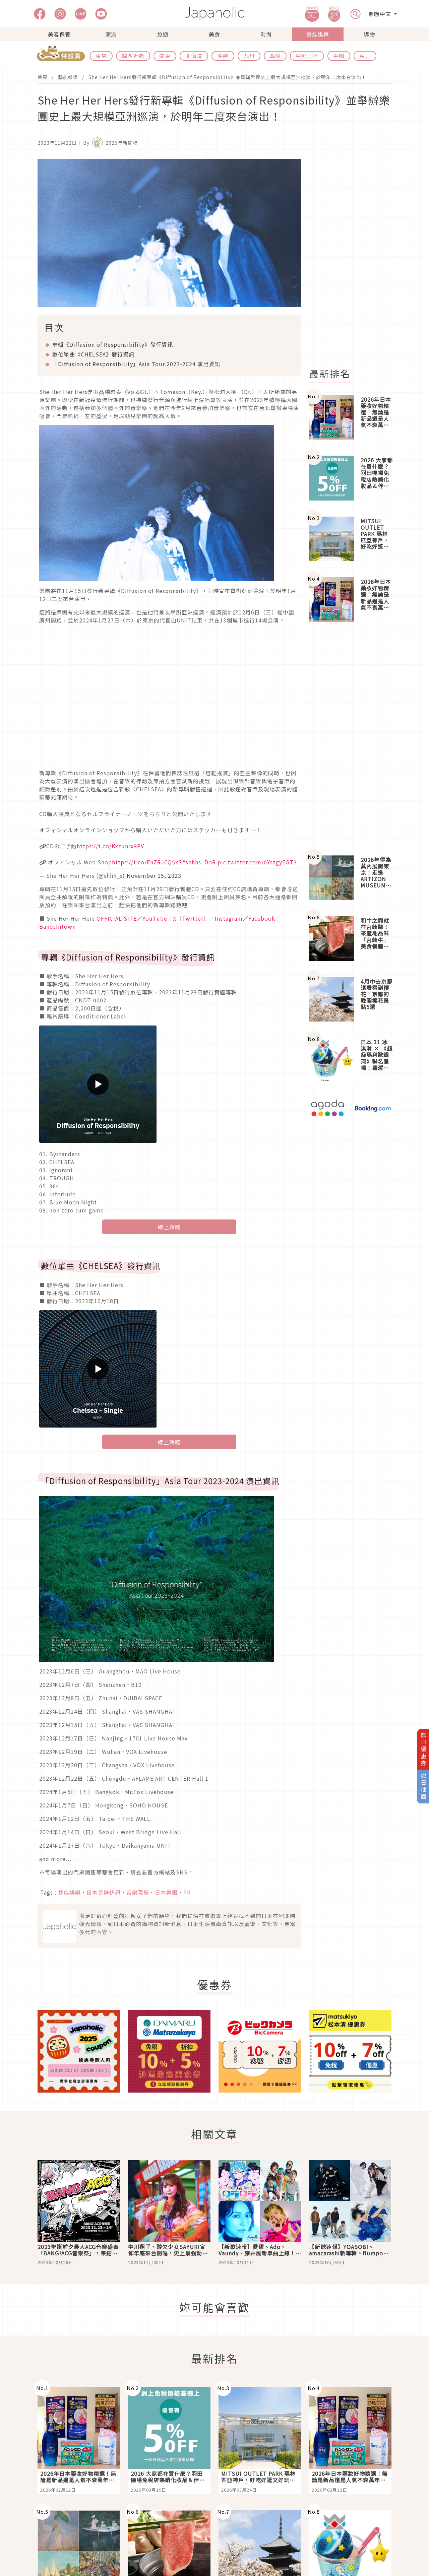 The width and height of the screenshot is (429, 2576). Describe the element at coordinates (261, 918) in the screenshot. I see `Facebook` at that location.